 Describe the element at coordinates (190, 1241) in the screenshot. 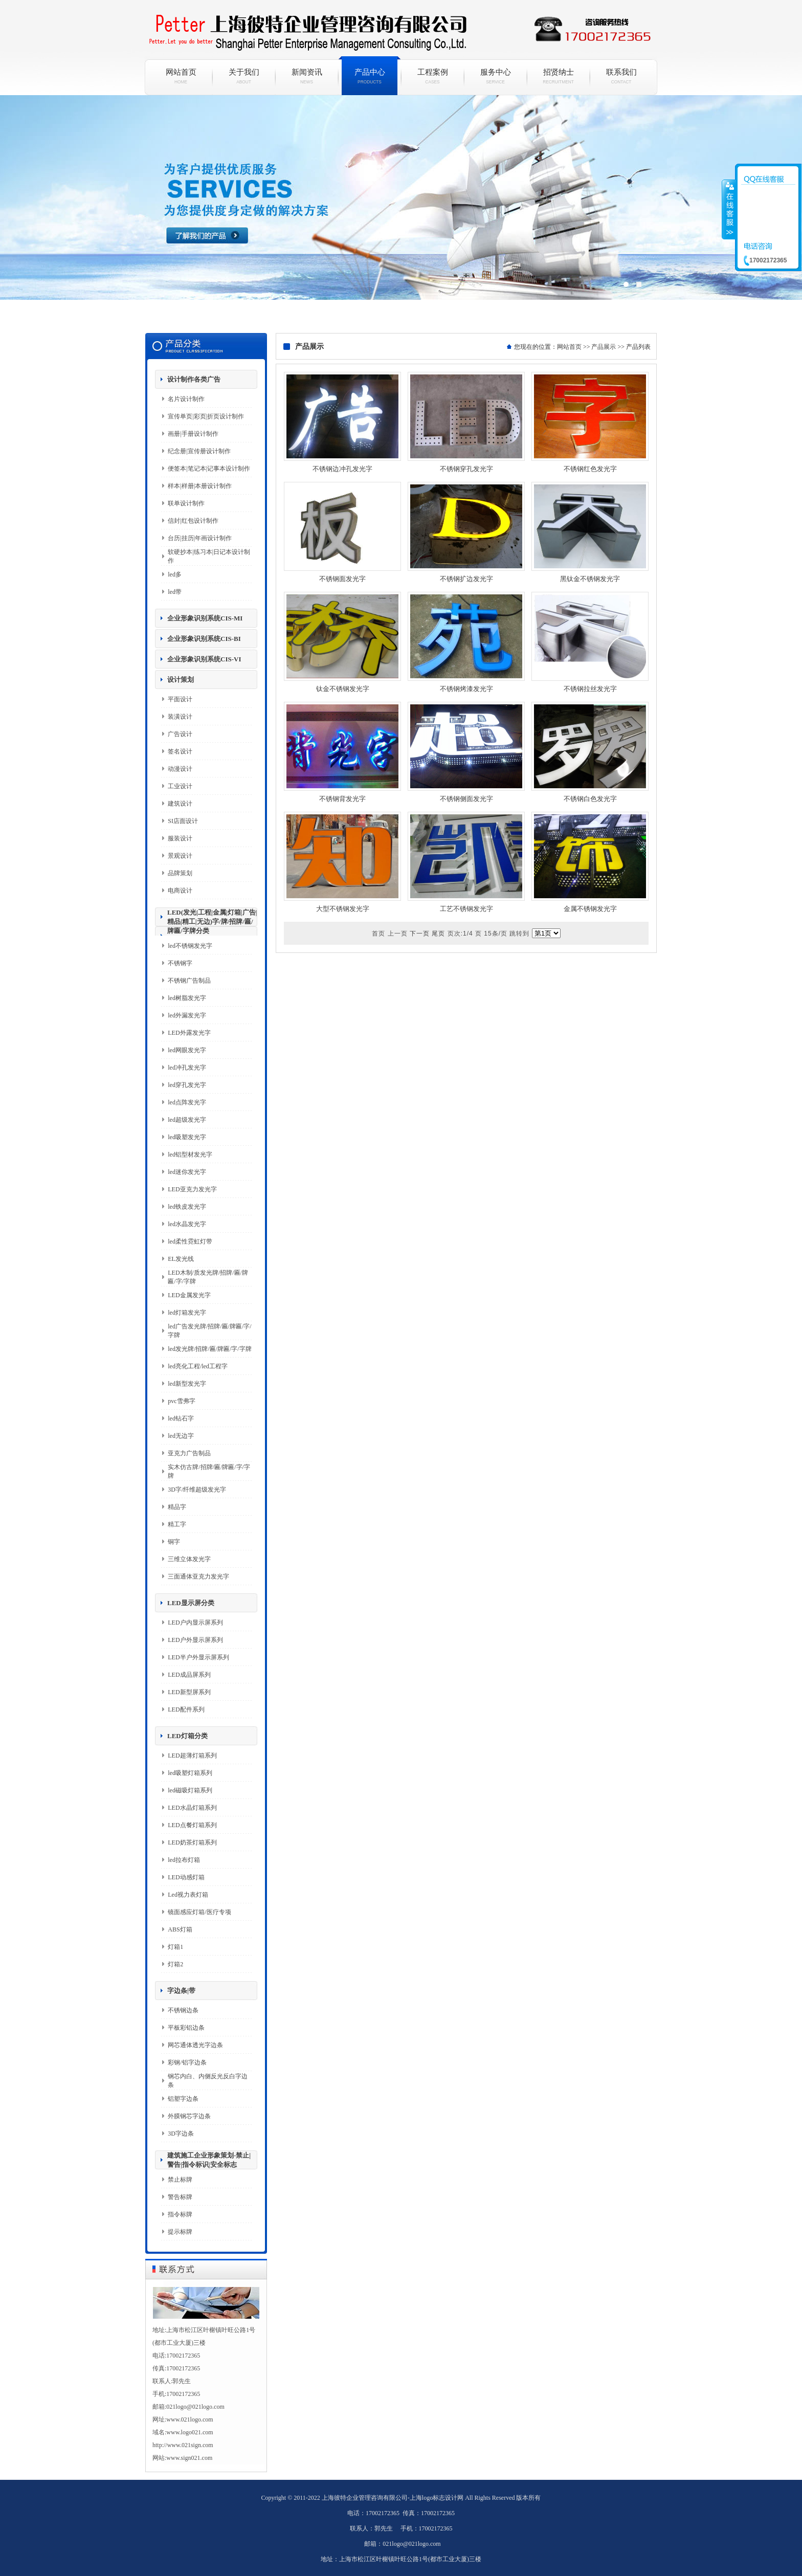

I see `led柔性霓虹灯带` at that location.